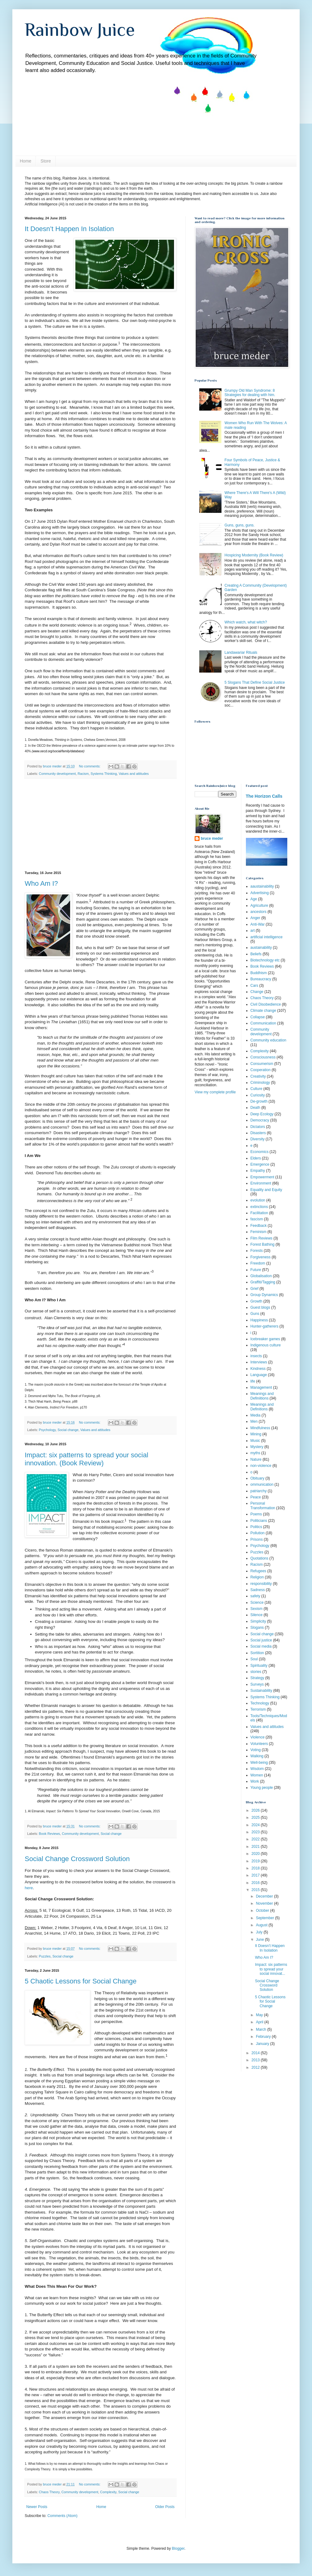  I want to click on Psychology, so click(47, 1430).